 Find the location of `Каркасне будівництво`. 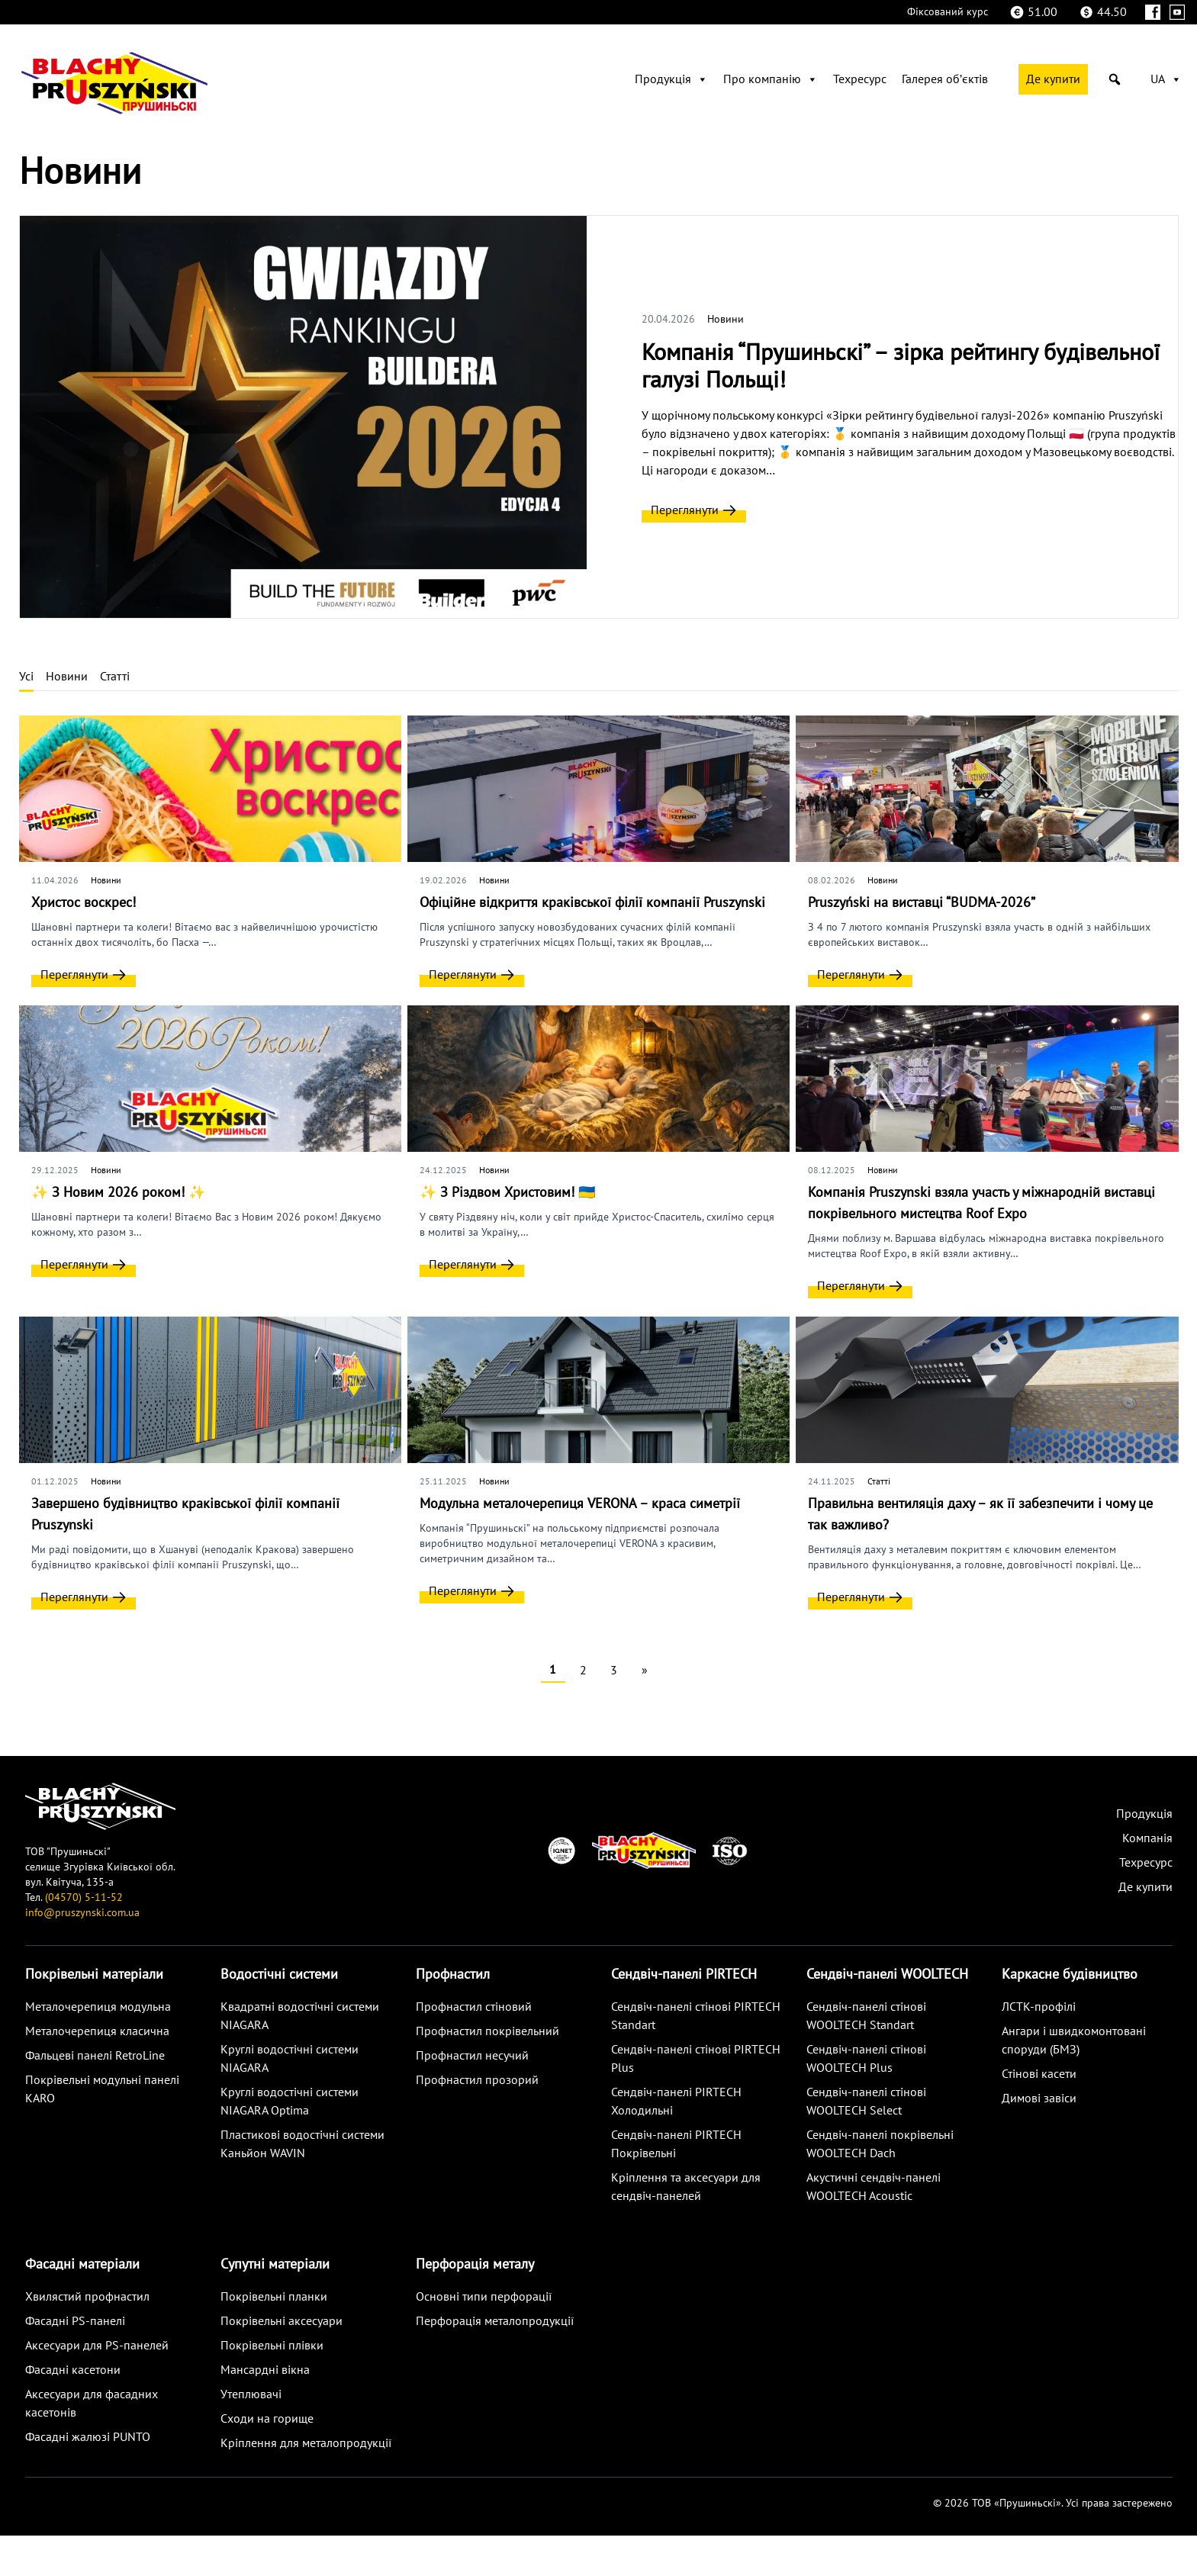

Каркасне будівництво is located at coordinates (1069, 1975).